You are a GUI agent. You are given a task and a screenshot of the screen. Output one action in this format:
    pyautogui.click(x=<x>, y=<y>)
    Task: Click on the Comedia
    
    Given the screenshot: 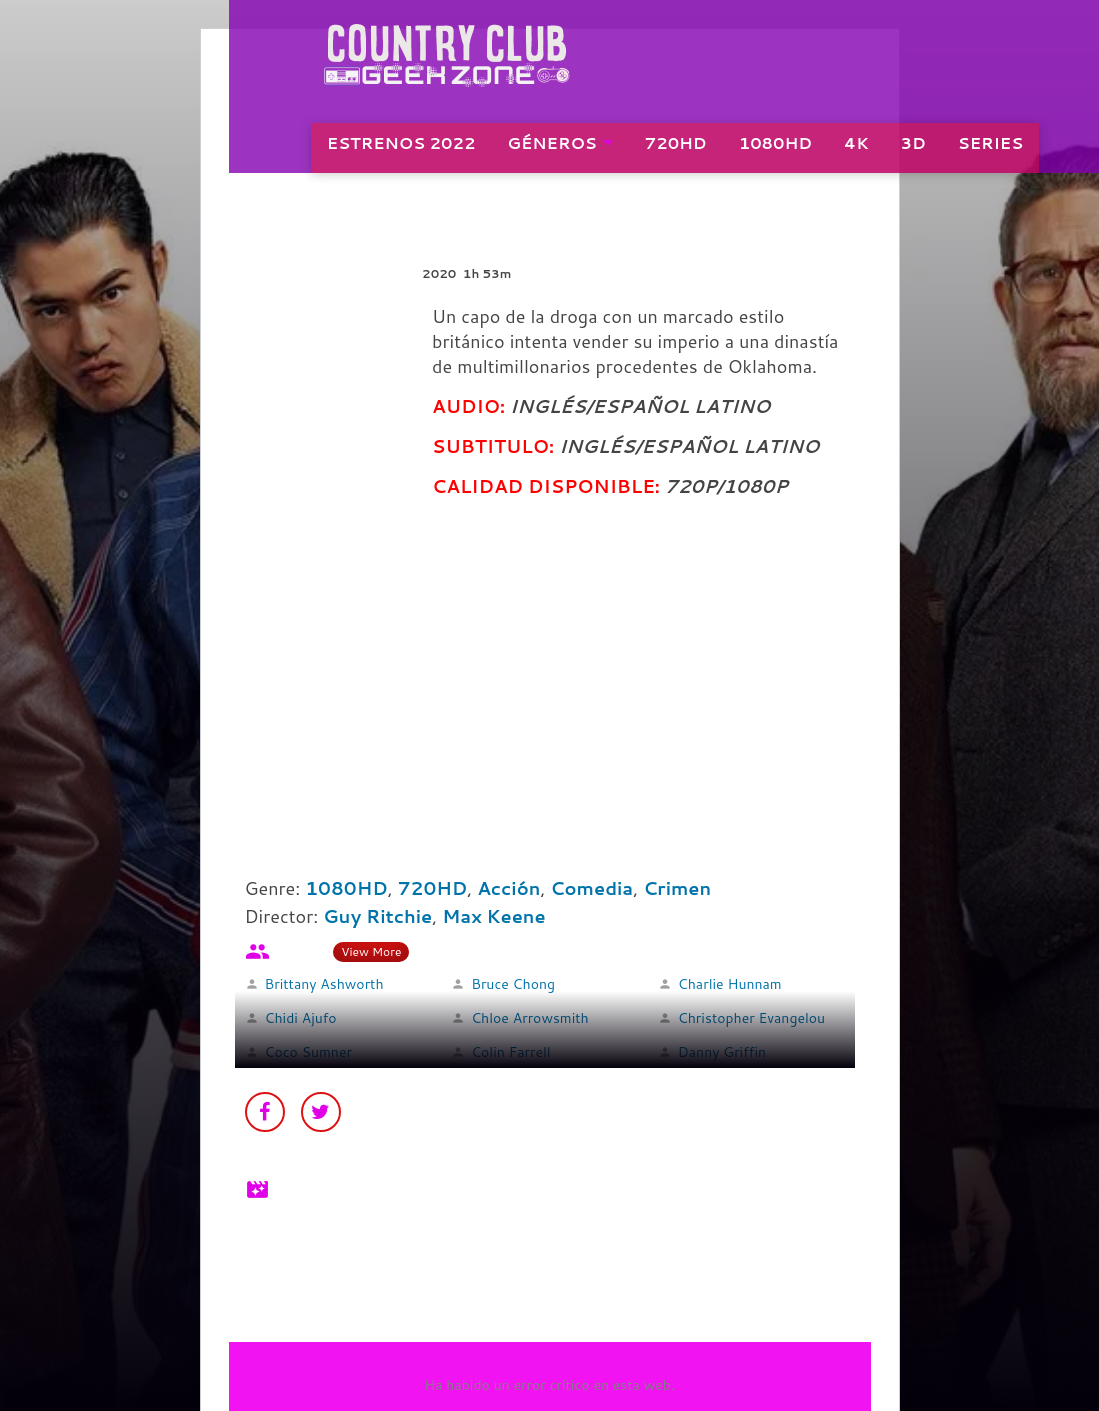 What is the action you would take?
    pyautogui.click(x=591, y=888)
    